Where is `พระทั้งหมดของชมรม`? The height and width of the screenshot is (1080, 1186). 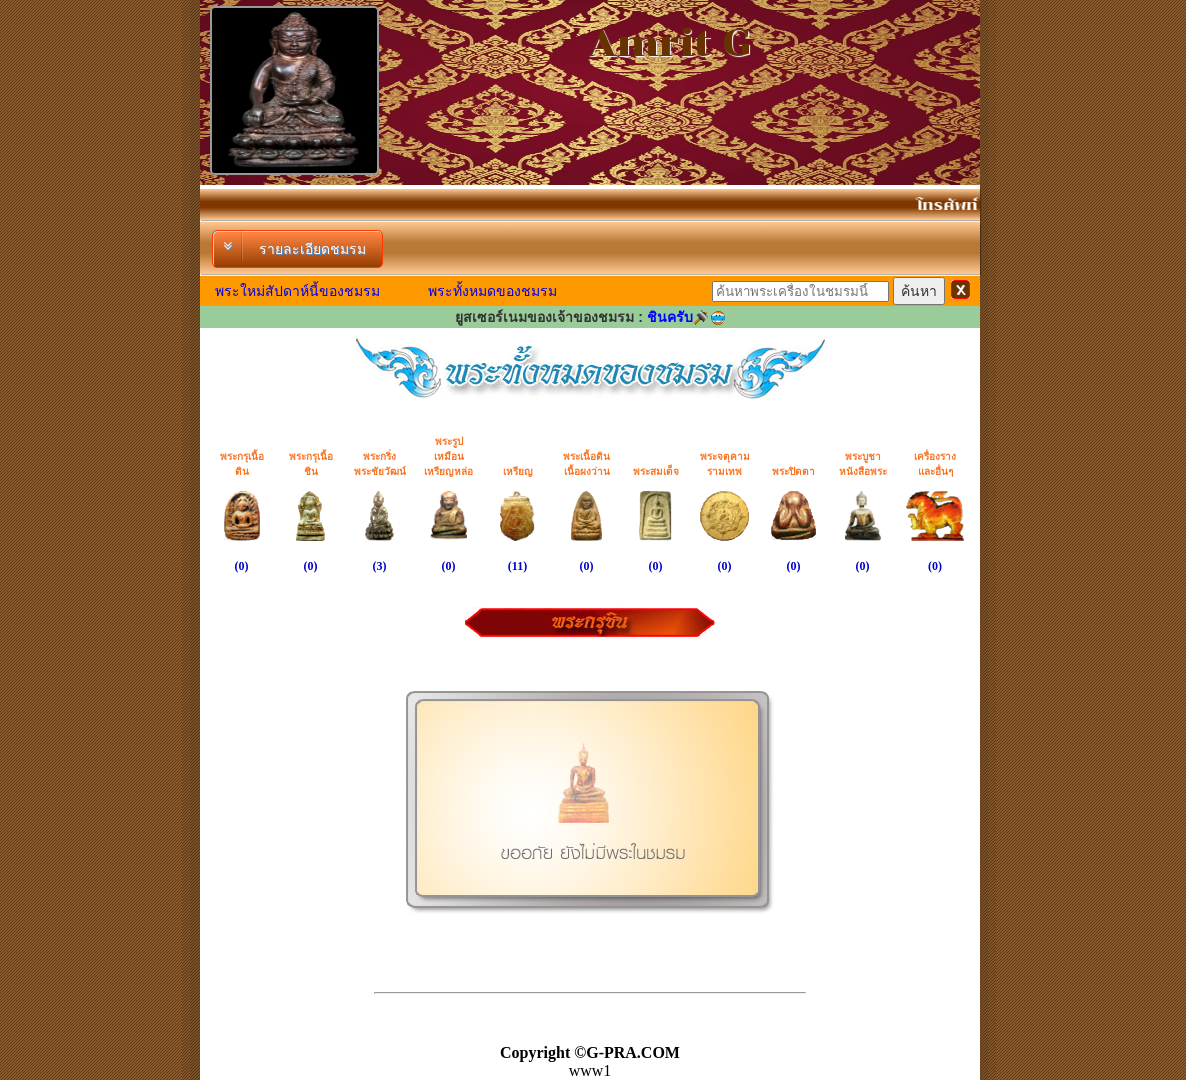
พระทั้งหมดของชมรม is located at coordinates (492, 291).